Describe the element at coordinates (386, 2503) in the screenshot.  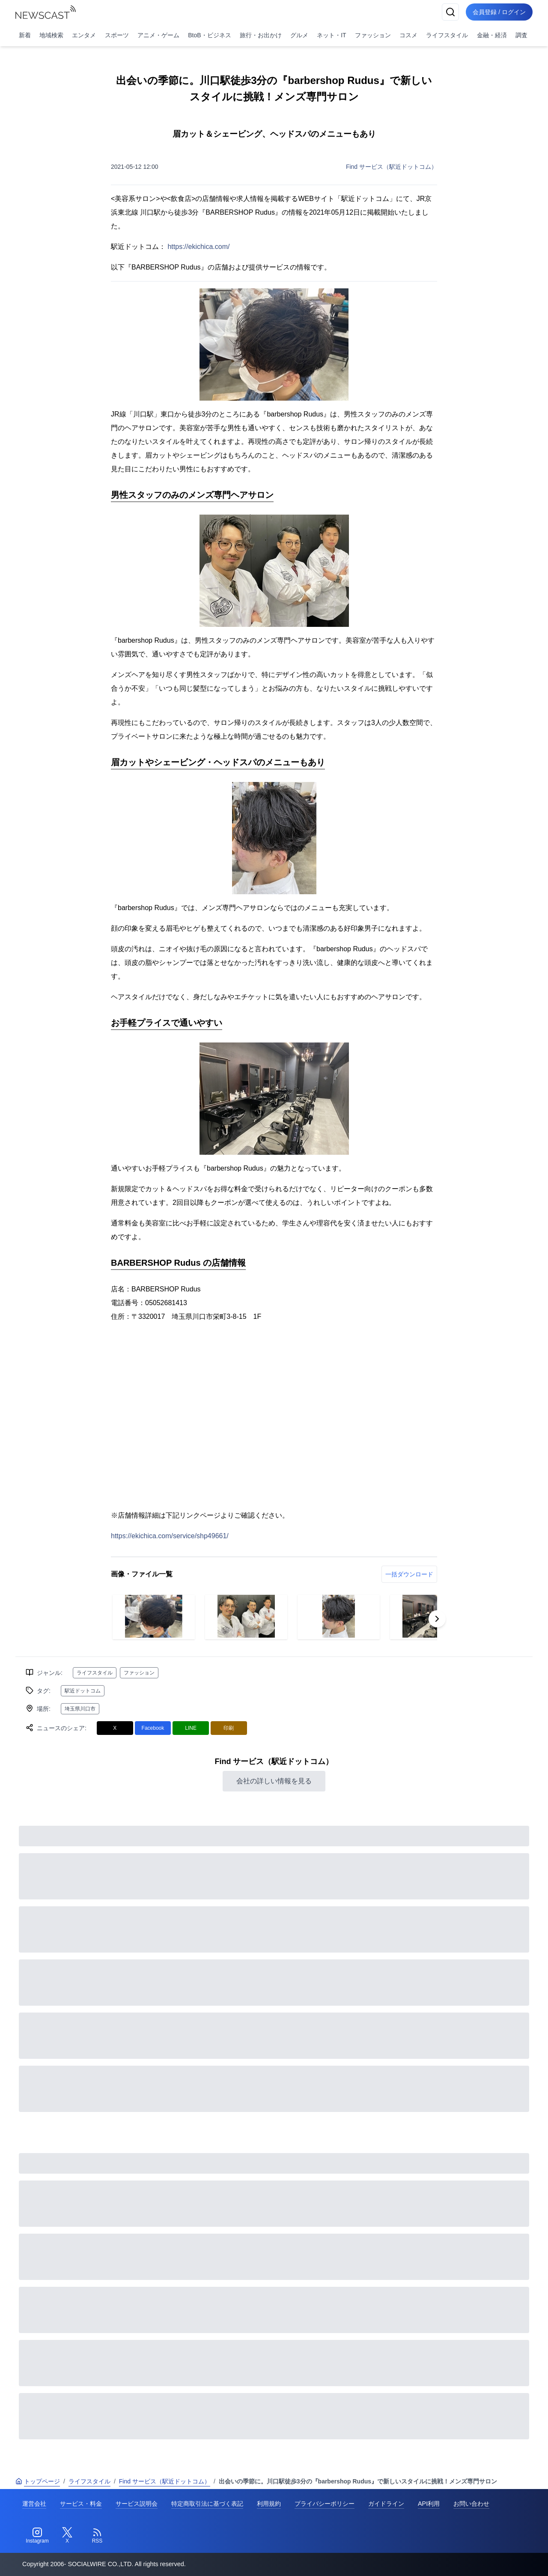
I see `ガイドライン` at that location.